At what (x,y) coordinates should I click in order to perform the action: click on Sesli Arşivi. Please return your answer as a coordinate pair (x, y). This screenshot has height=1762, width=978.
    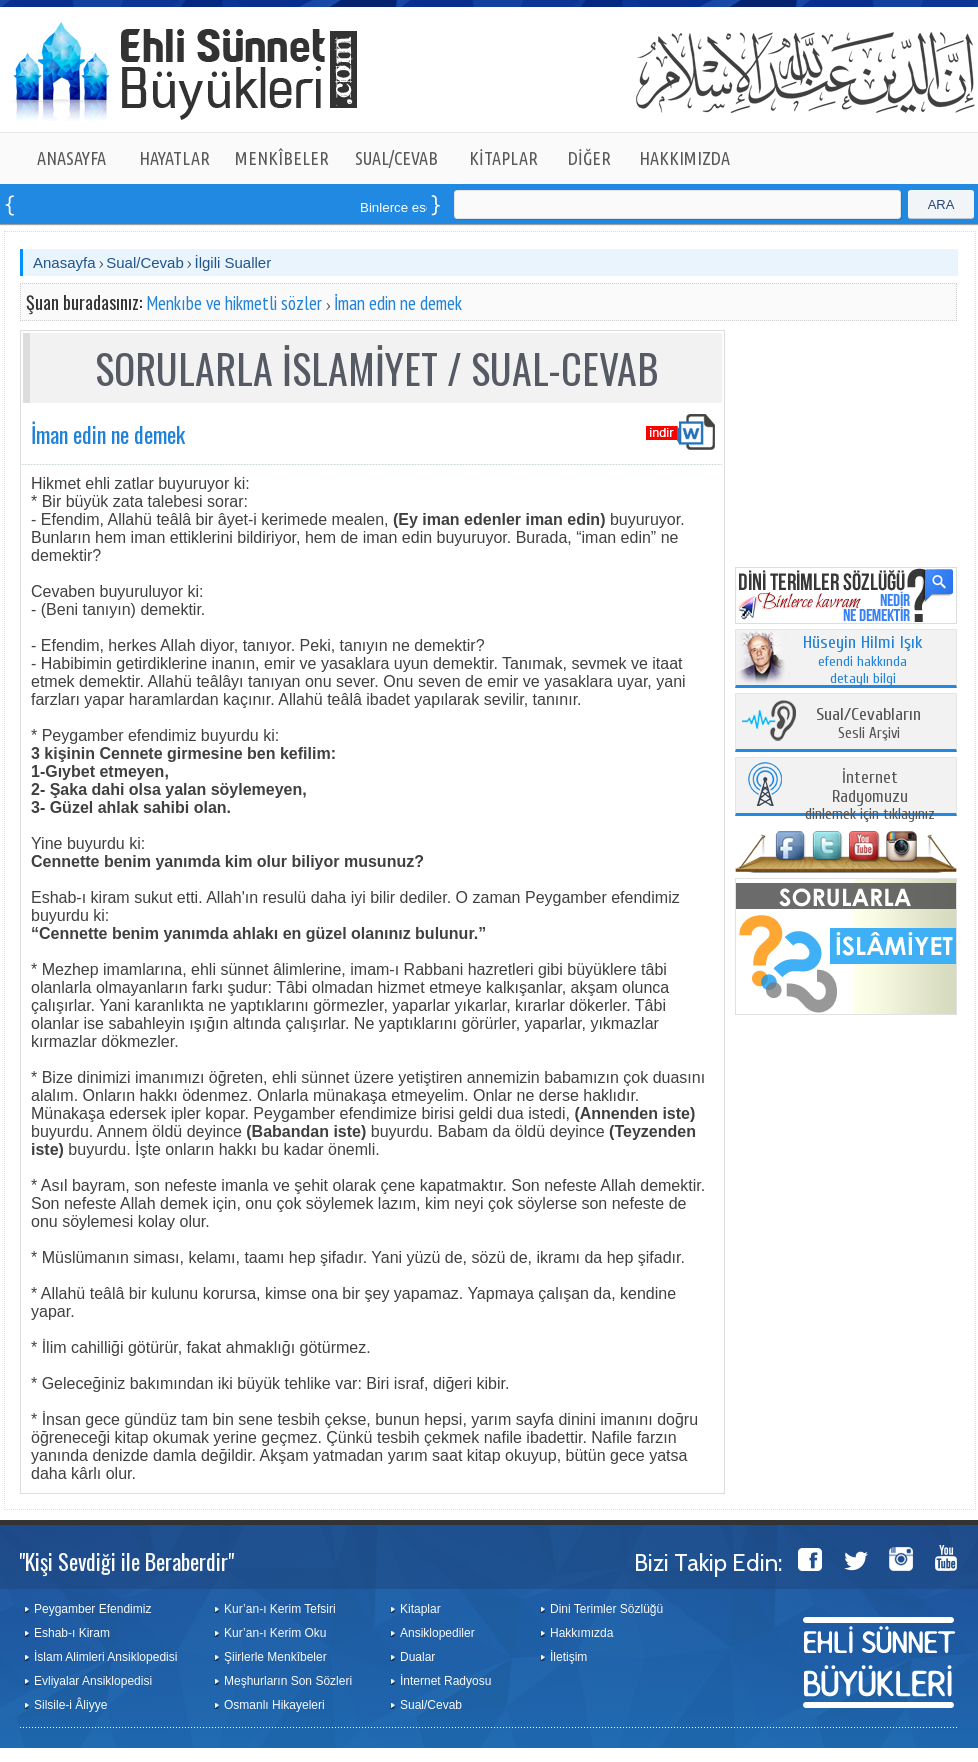
    Looking at the image, I should click on (868, 724).